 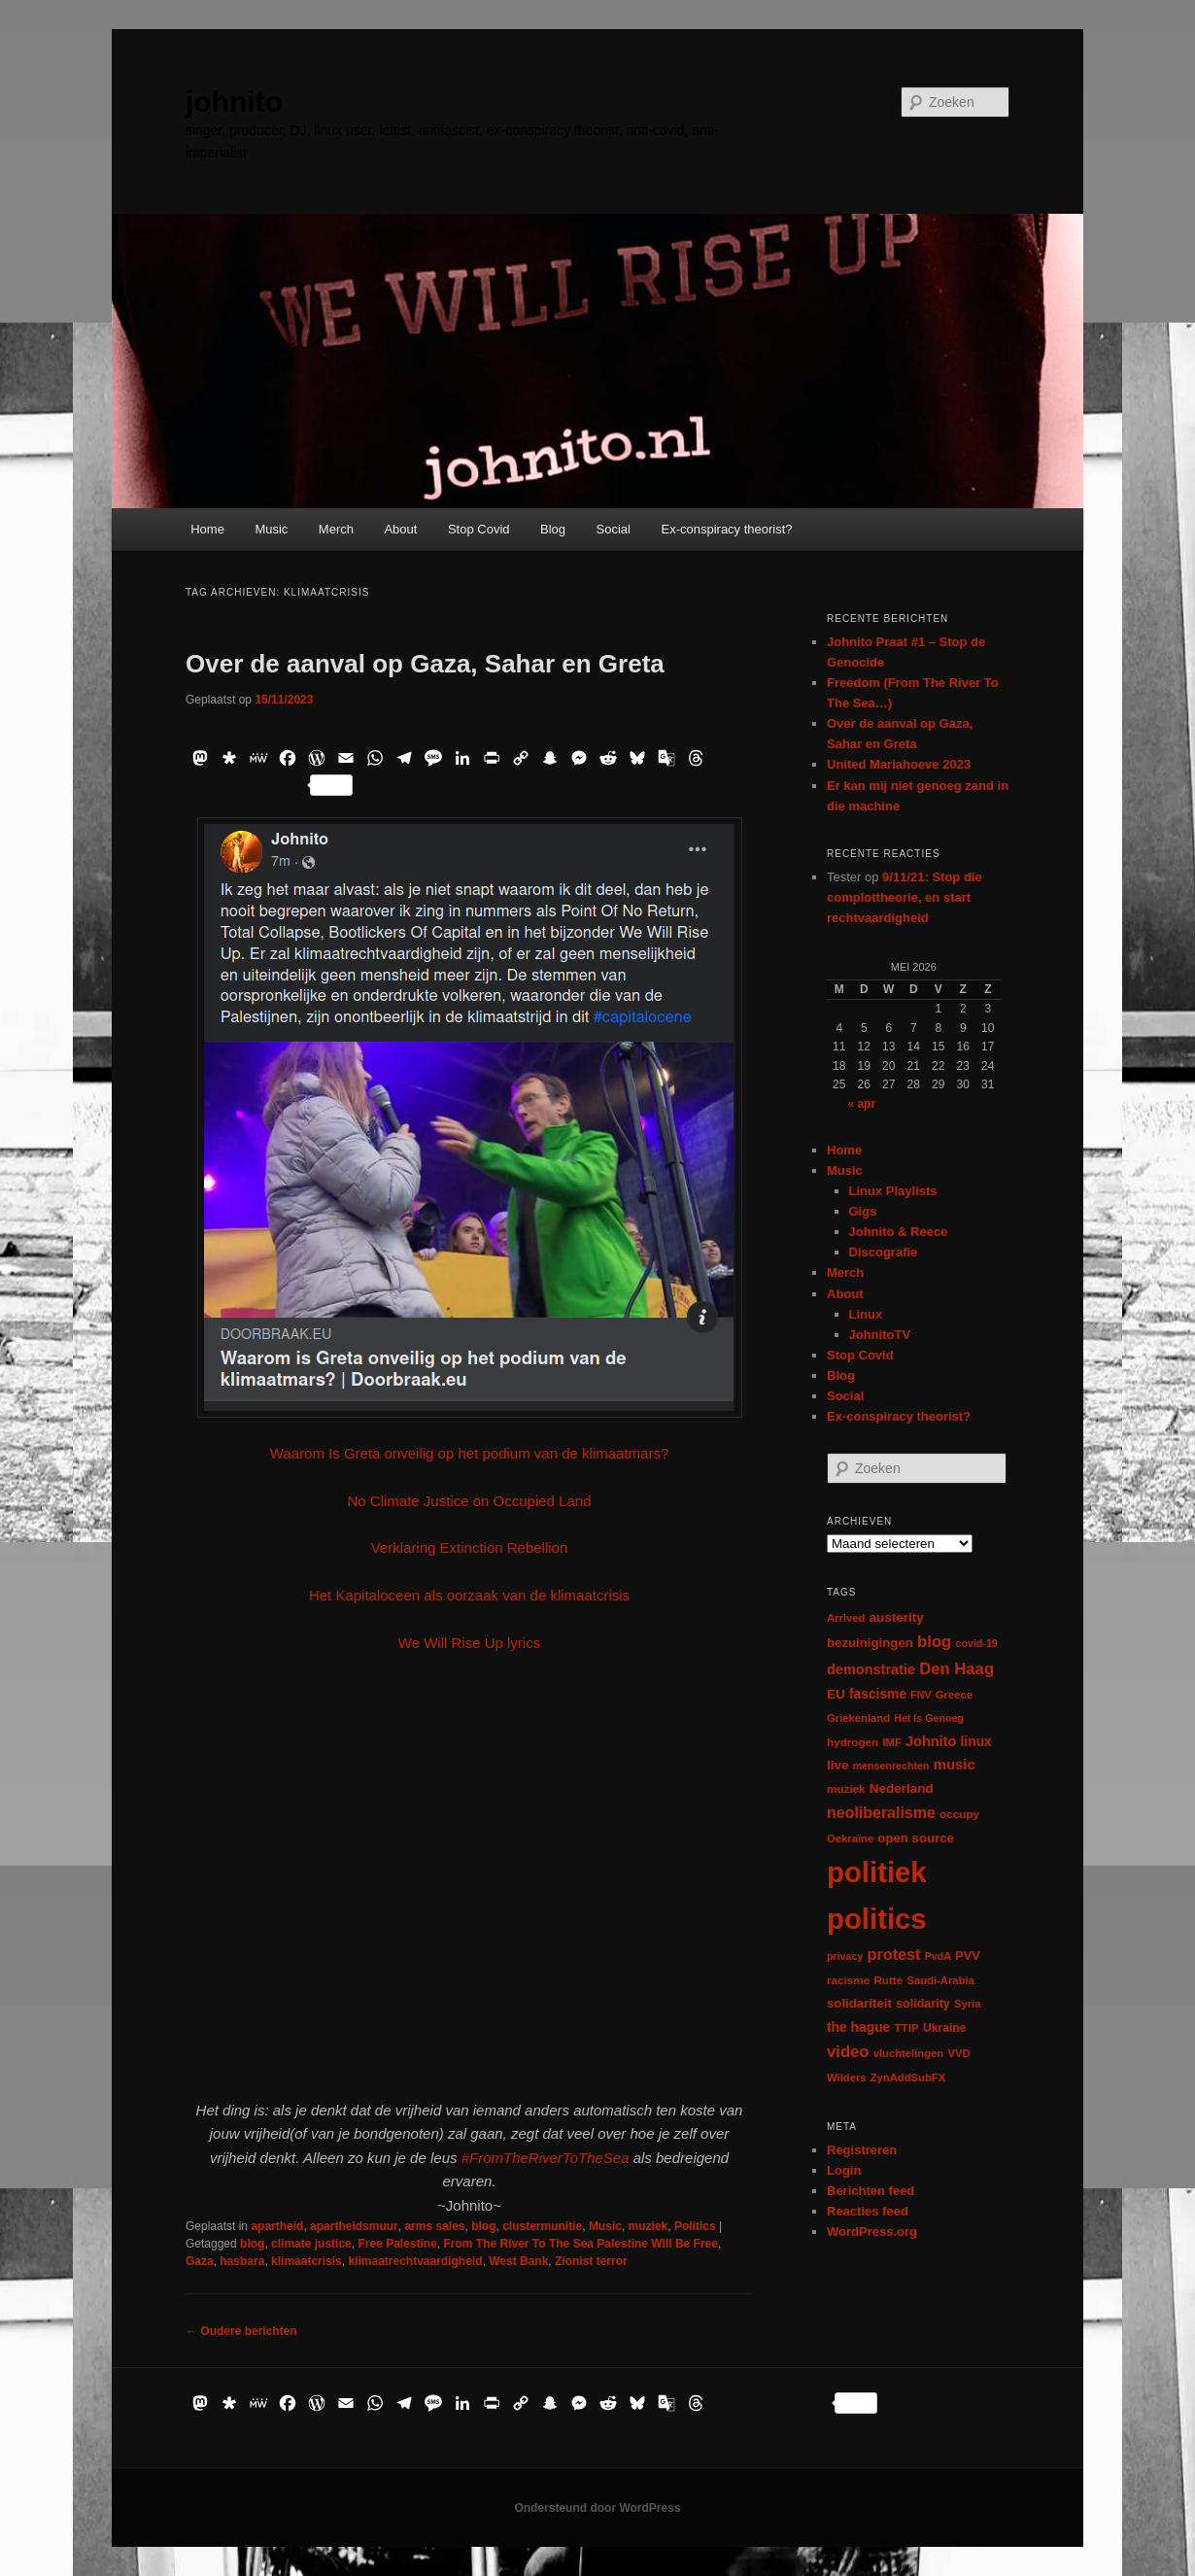 I want to click on Wilders [Wilders (6 items)], so click(x=847, y=2077).